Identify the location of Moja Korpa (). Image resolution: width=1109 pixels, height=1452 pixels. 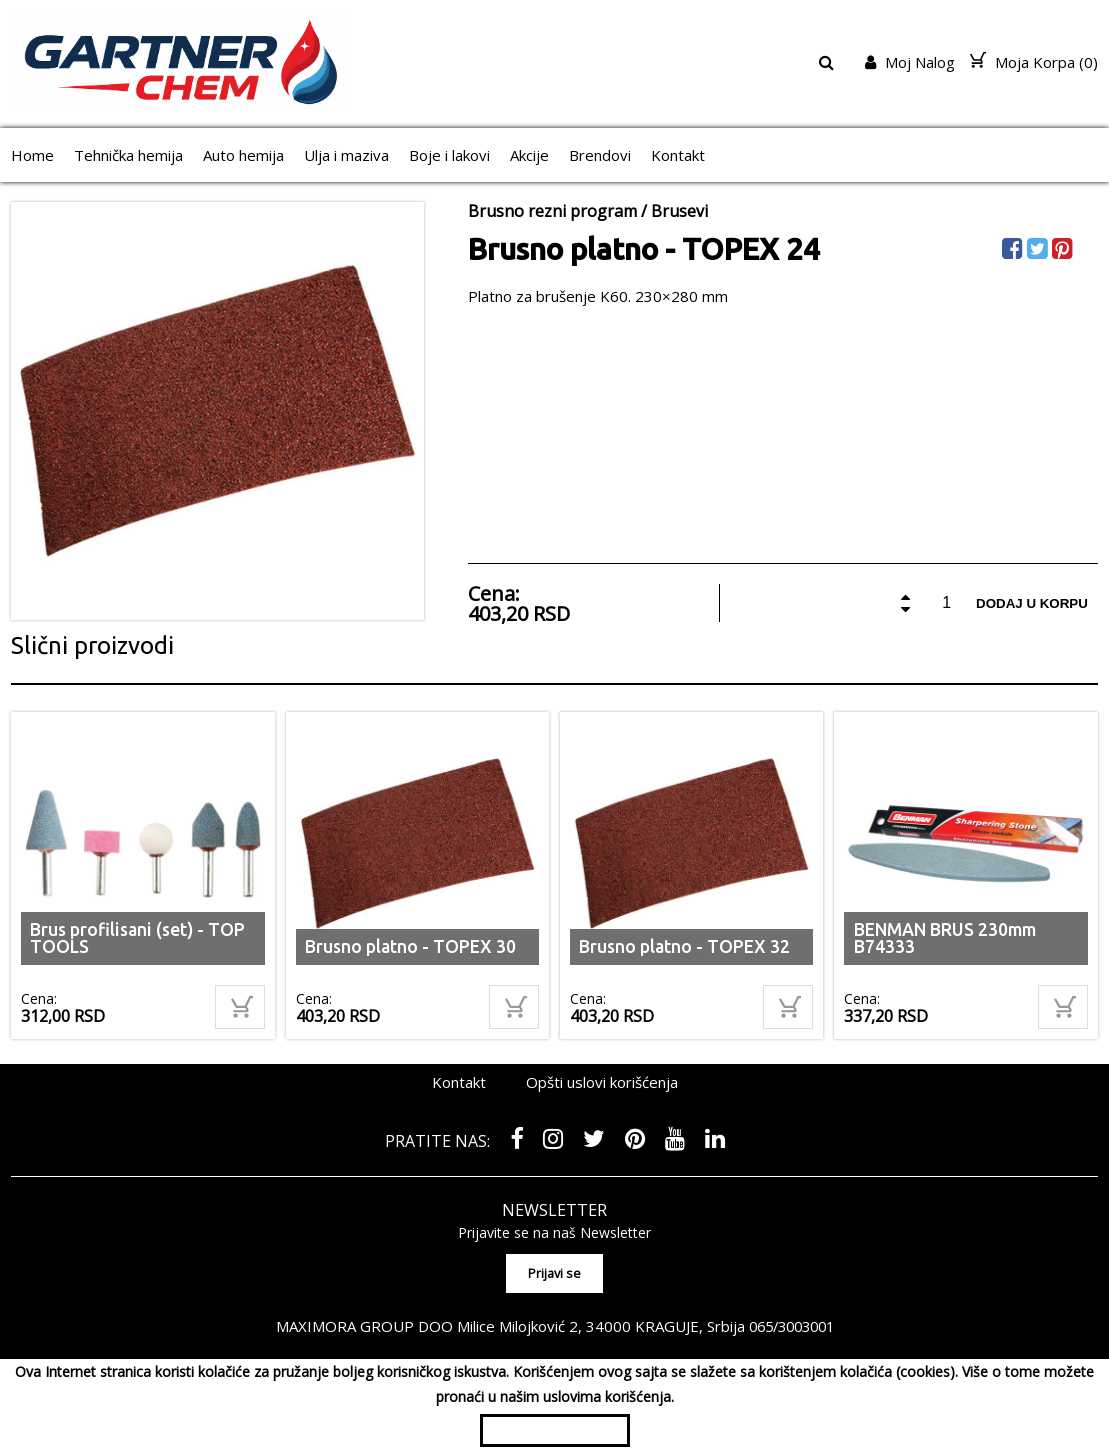
(1034, 62).